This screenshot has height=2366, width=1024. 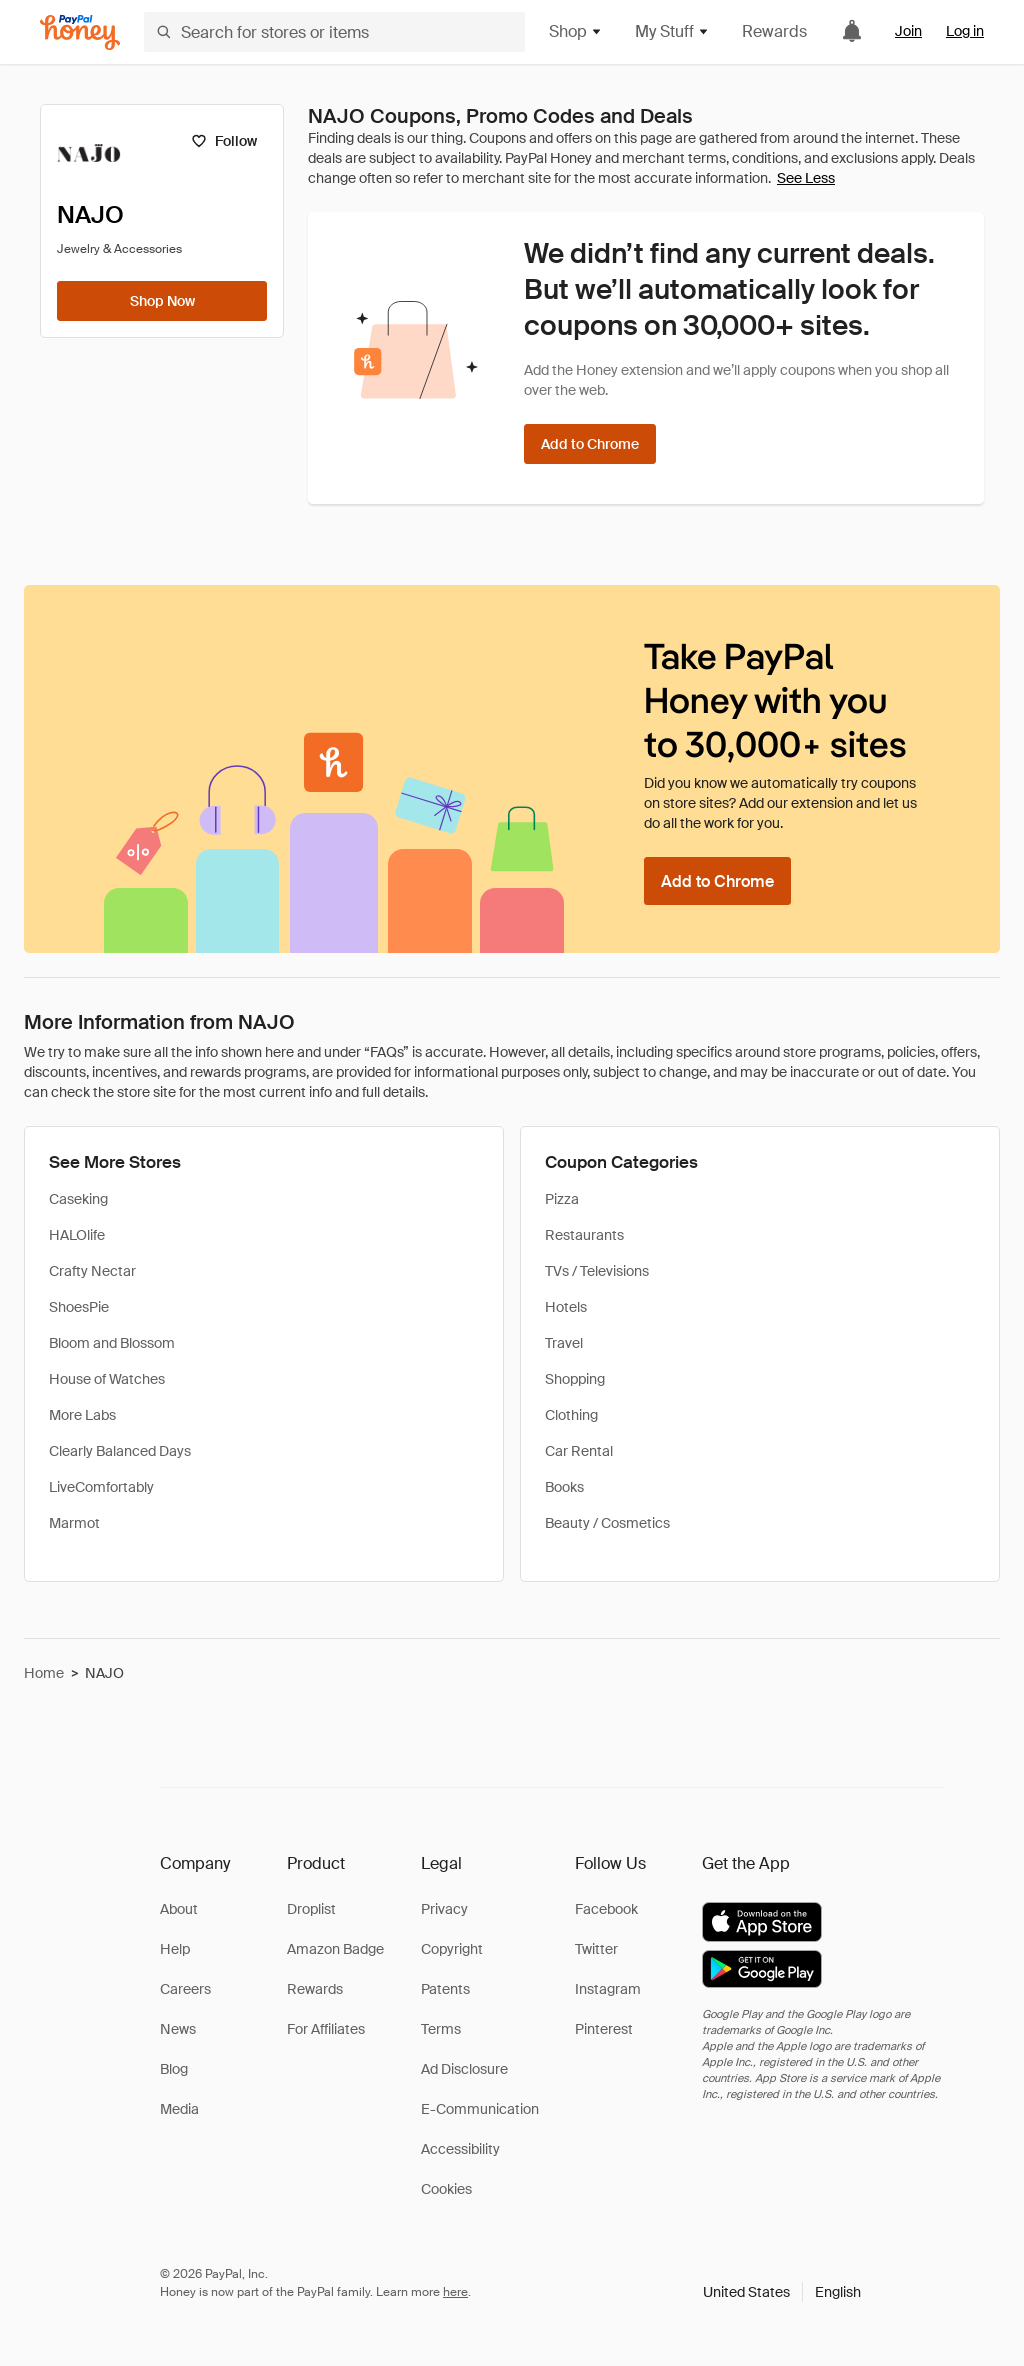 What do you see at coordinates (608, 1989) in the screenshot?
I see `Instagram` at bounding box center [608, 1989].